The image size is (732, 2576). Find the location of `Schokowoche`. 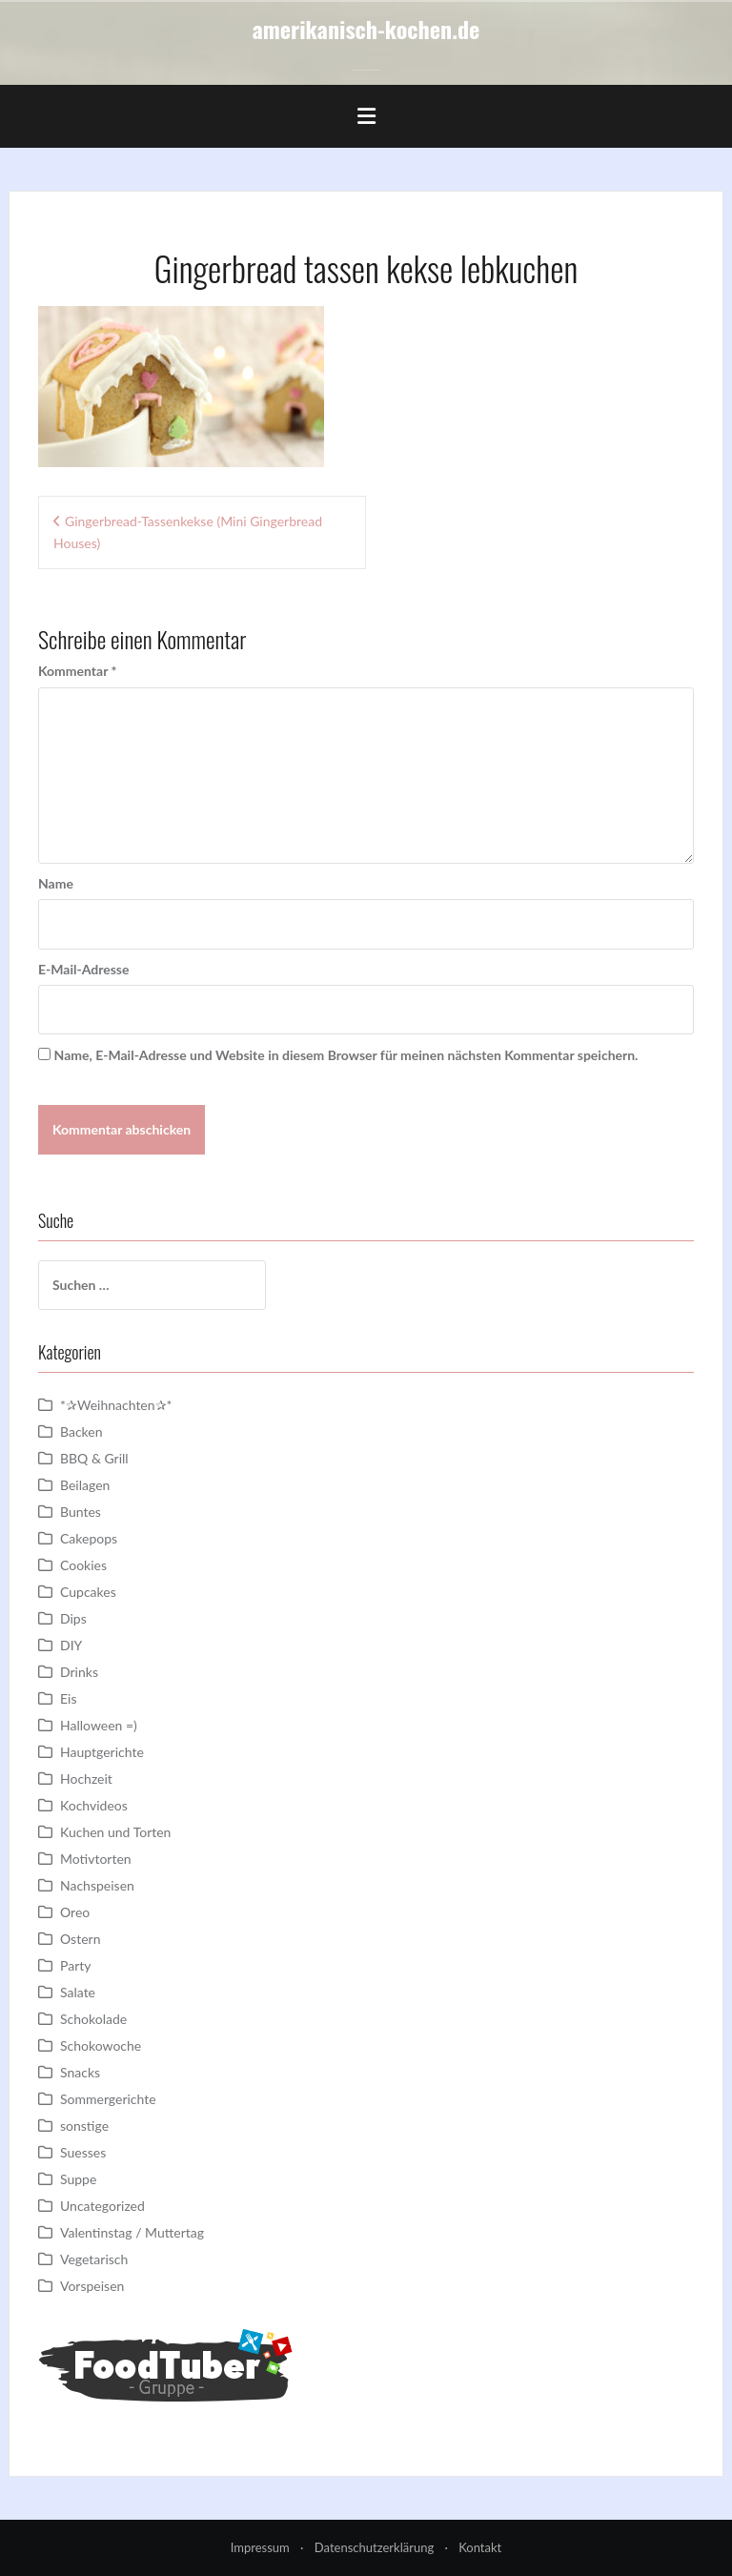

Schokowoche is located at coordinates (100, 2045).